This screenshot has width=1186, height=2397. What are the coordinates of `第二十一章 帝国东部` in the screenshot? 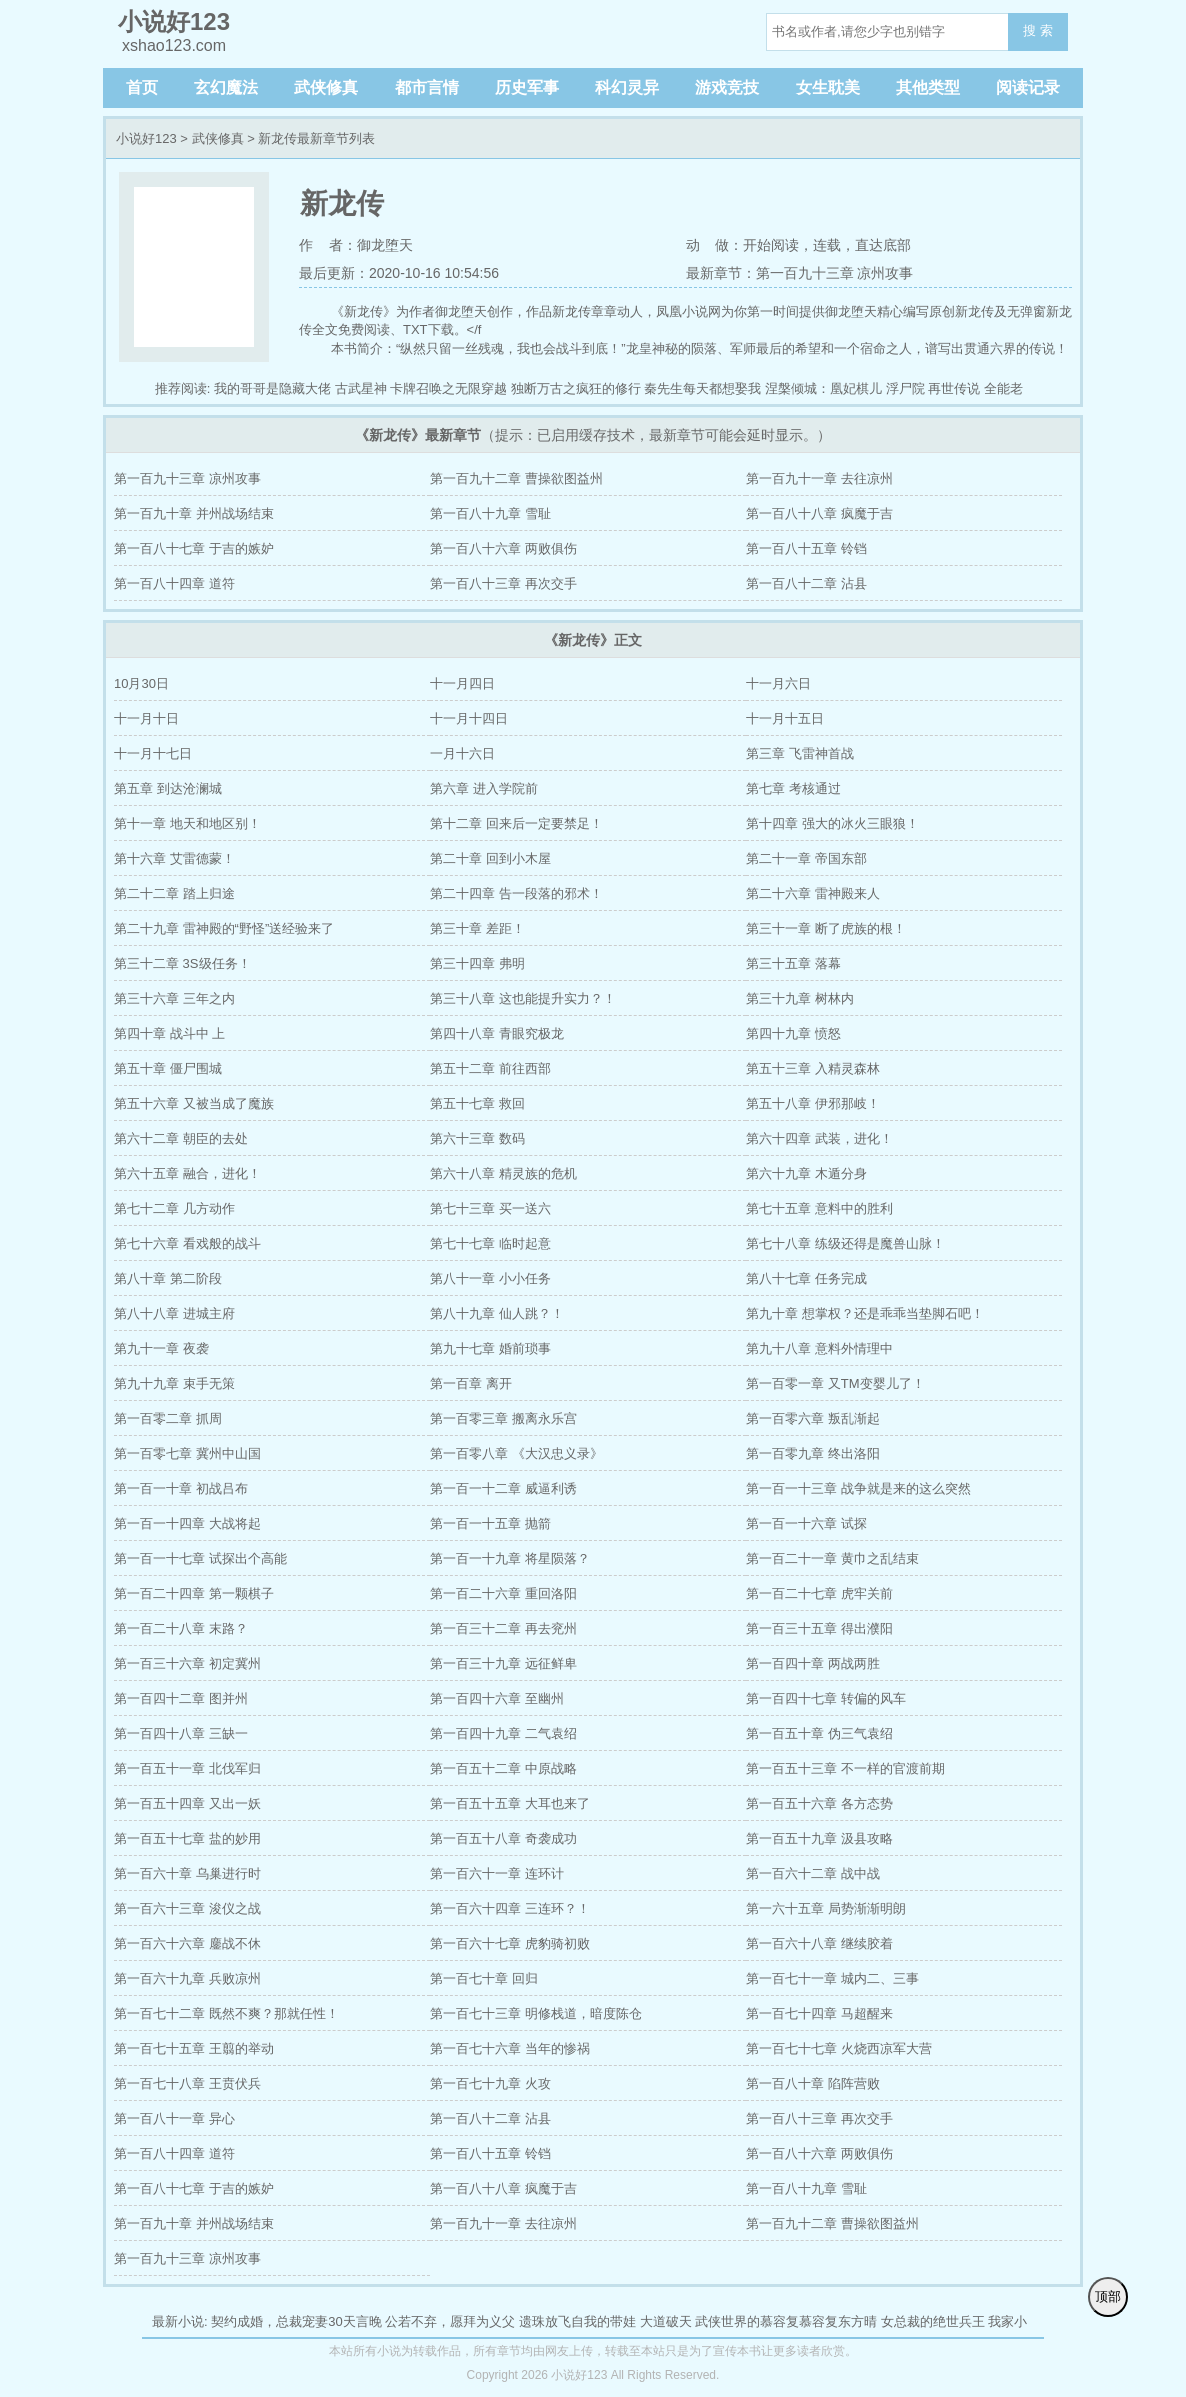 It's located at (806, 858).